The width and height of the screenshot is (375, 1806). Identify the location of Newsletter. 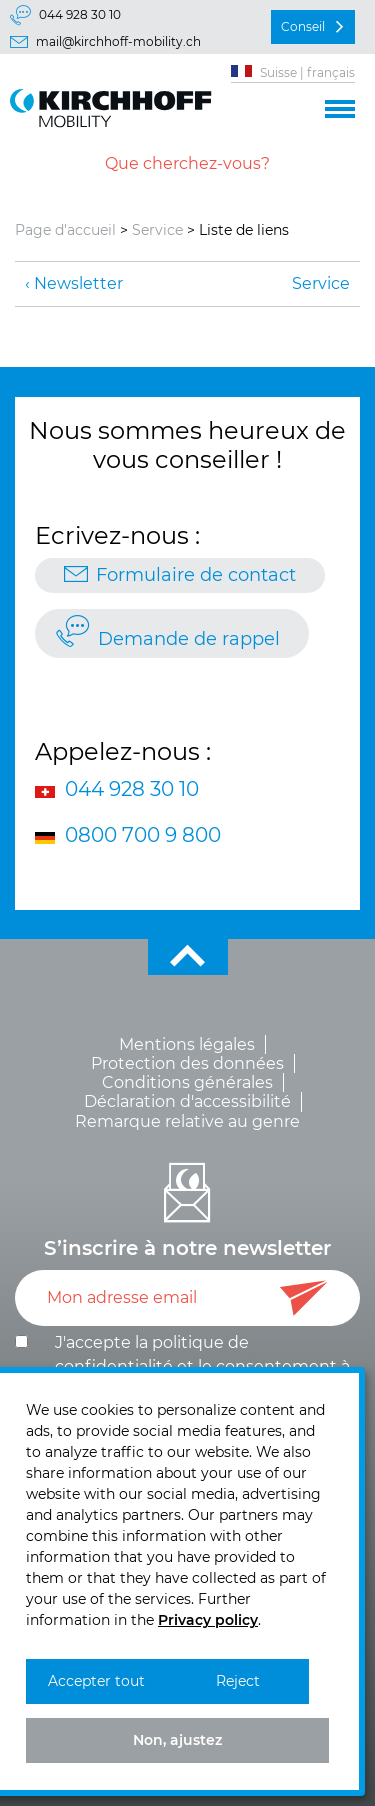
(78, 283).